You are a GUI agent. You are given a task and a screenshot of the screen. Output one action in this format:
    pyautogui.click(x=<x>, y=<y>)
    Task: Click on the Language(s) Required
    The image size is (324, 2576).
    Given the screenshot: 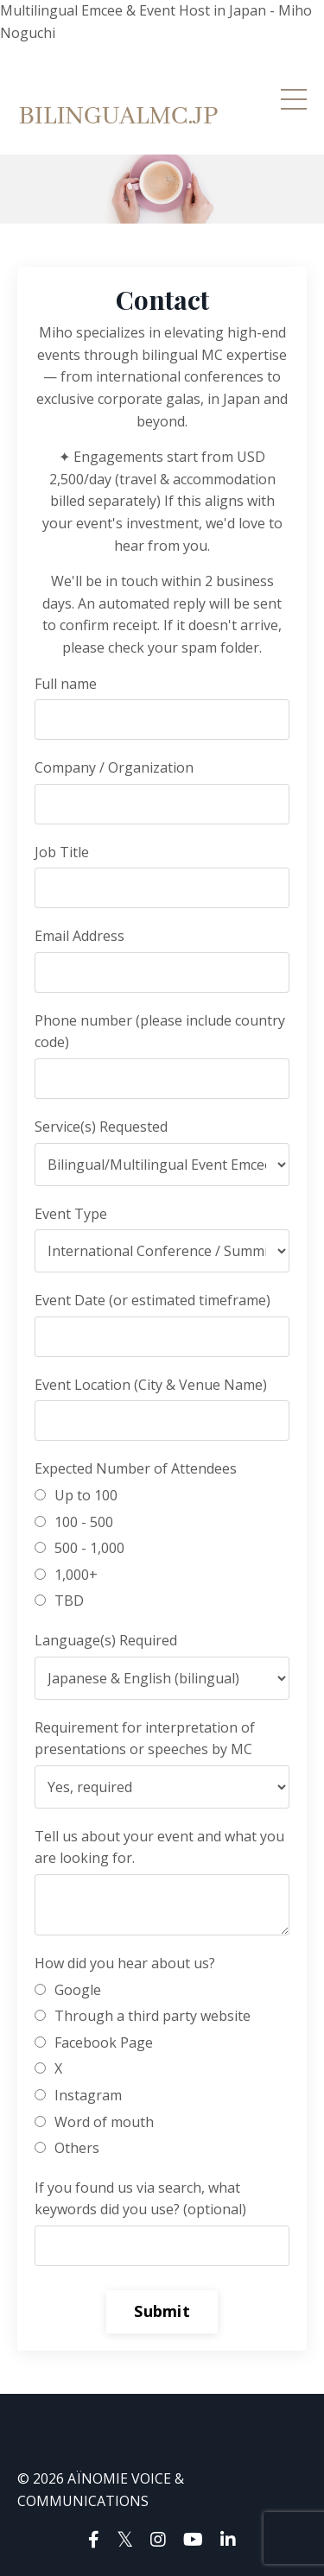 What is the action you would take?
    pyautogui.click(x=106, y=1640)
    